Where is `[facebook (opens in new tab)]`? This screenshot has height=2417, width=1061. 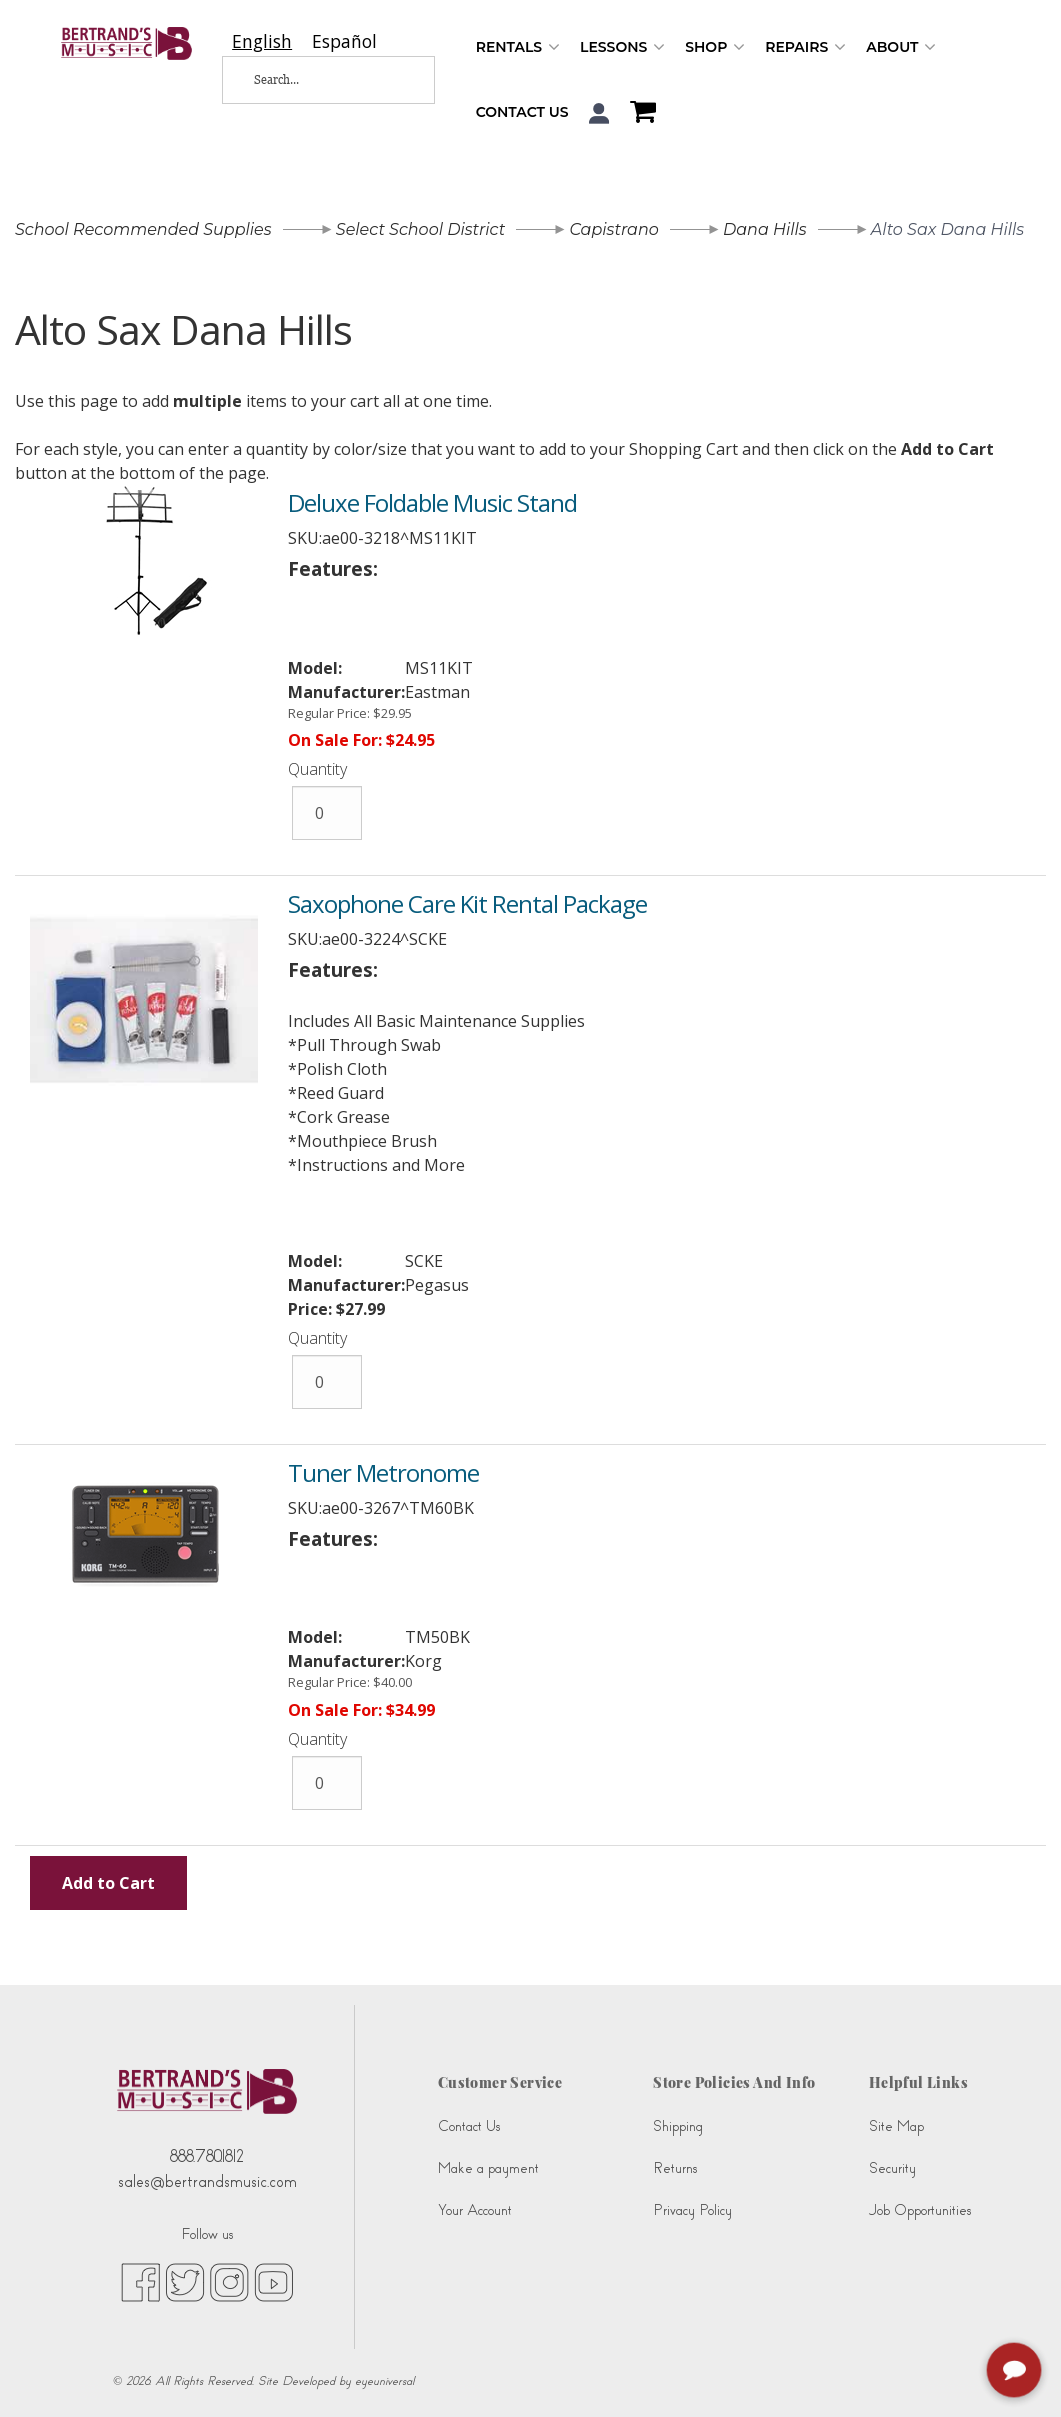 [facebook (opens in new tab)] is located at coordinates (140, 2281).